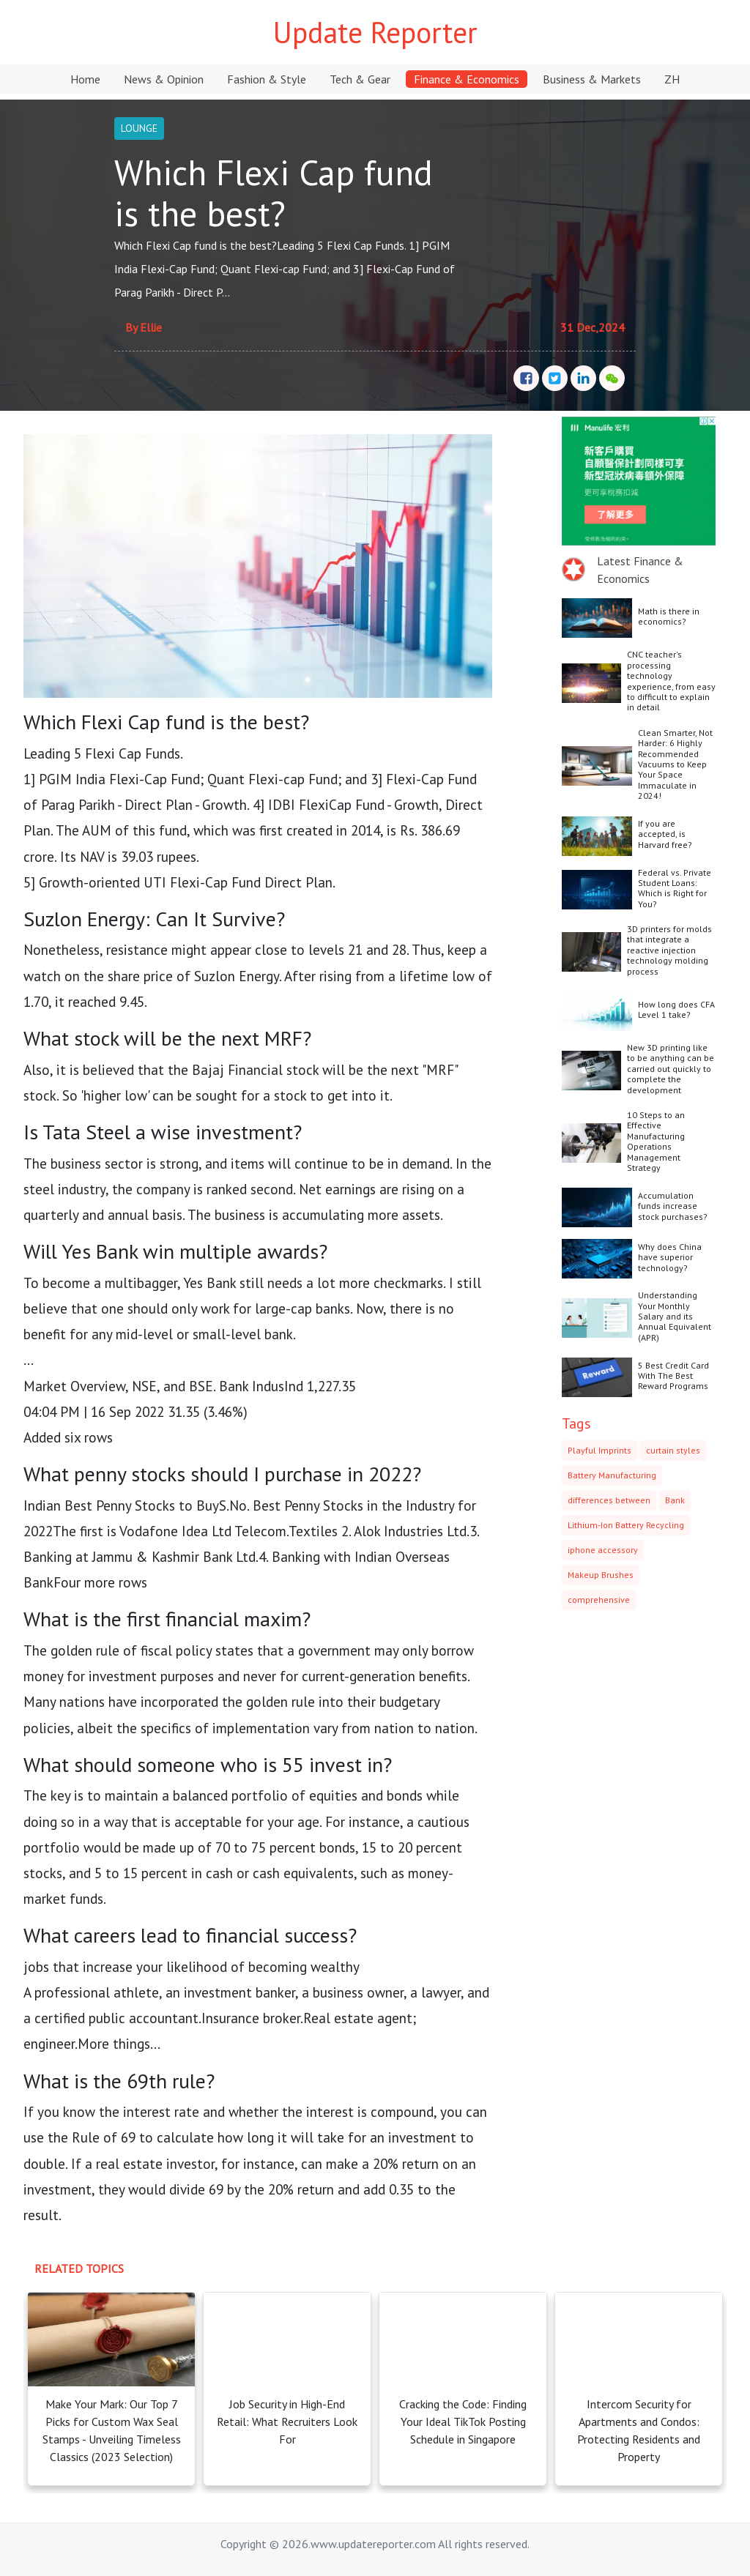  Describe the element at coordinates (466, 79) in the screenshot. I see `Finance & Economics` at that location.